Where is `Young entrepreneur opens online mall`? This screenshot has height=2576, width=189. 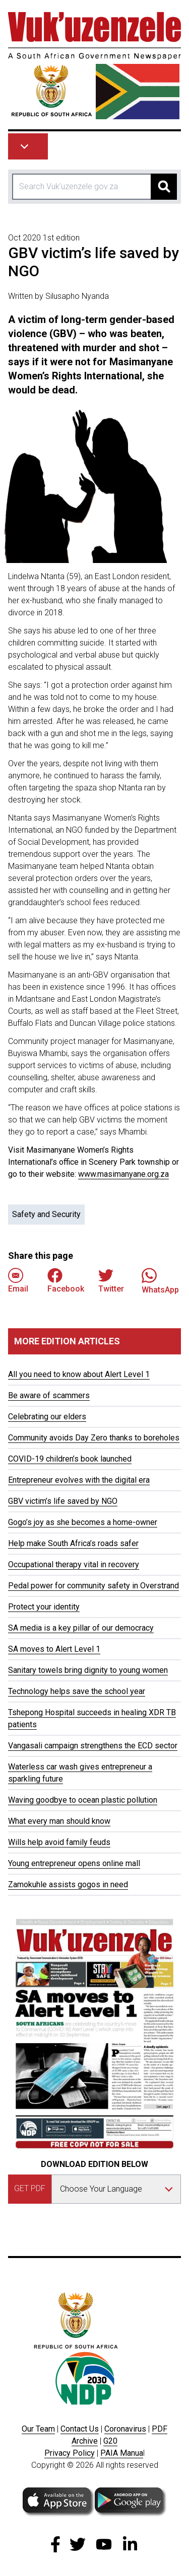 Young entrepreneur opens online mall is located at coordinates (74, 1863).